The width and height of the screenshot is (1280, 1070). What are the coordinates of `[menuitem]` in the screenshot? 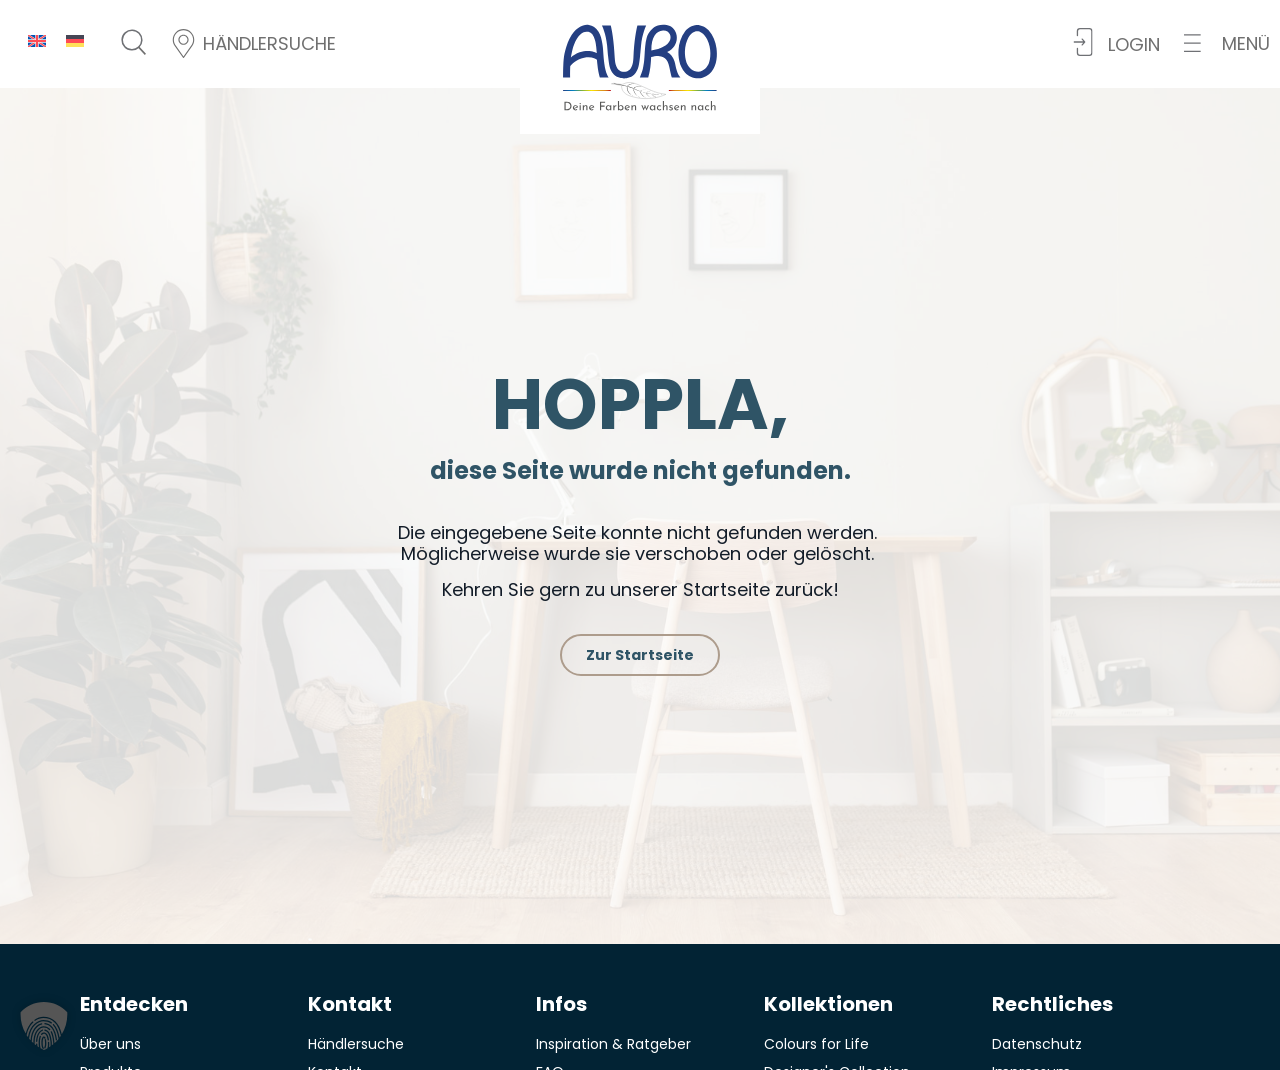 It's located at (37, 40).